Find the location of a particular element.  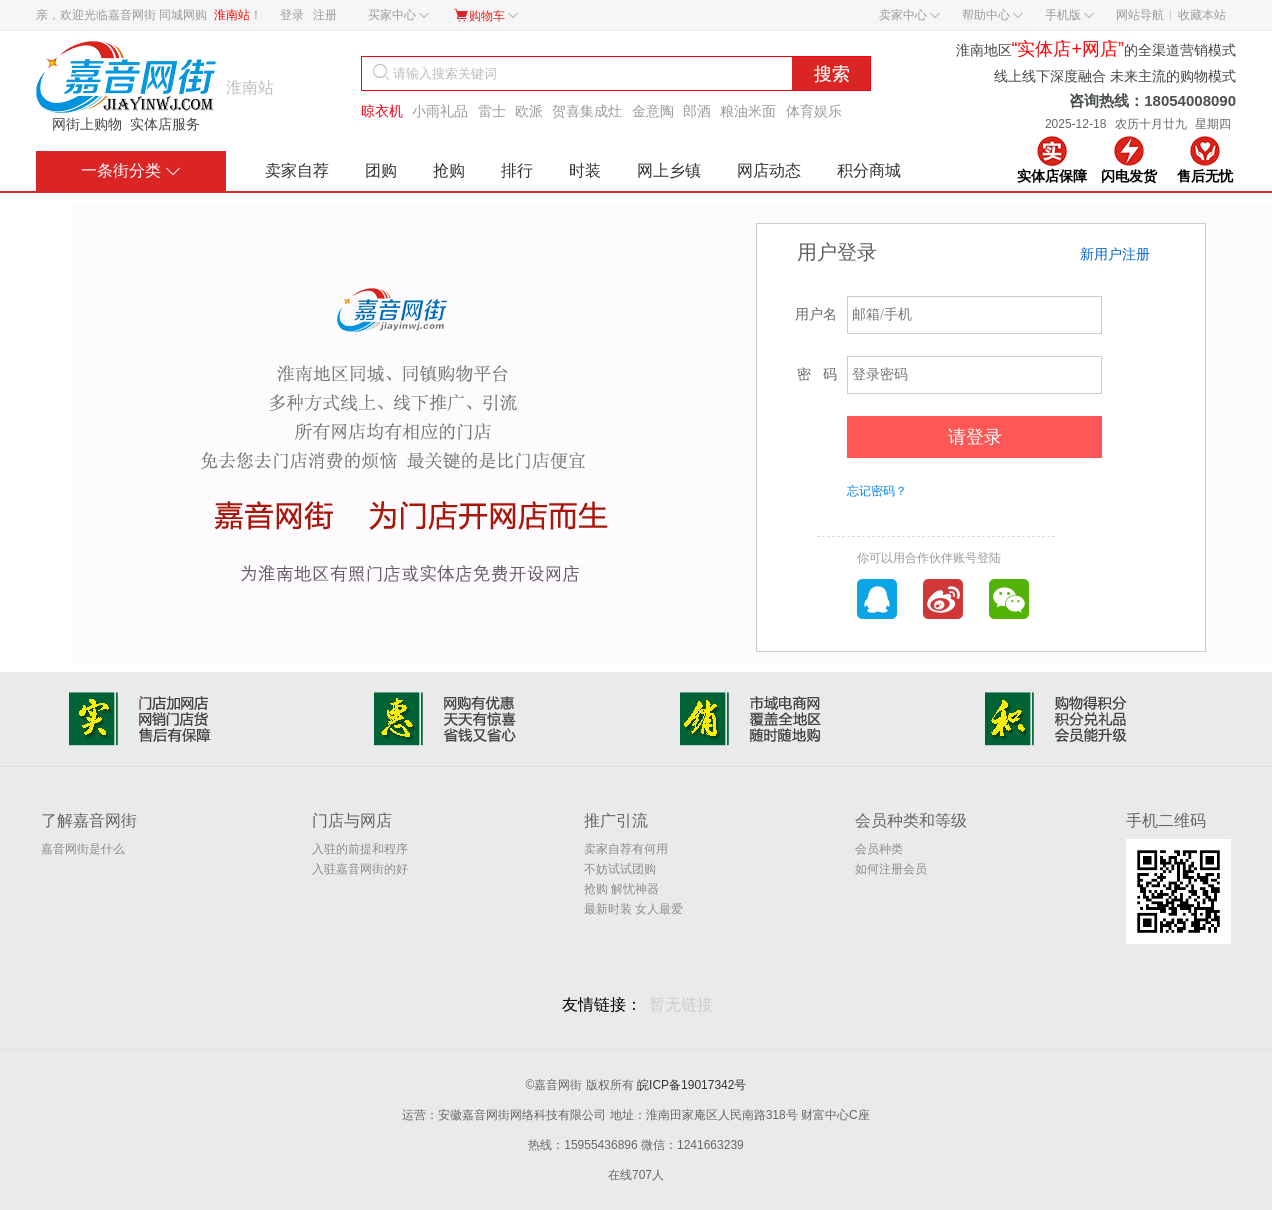

如何注册会员 is located at coordinates (891, 869).